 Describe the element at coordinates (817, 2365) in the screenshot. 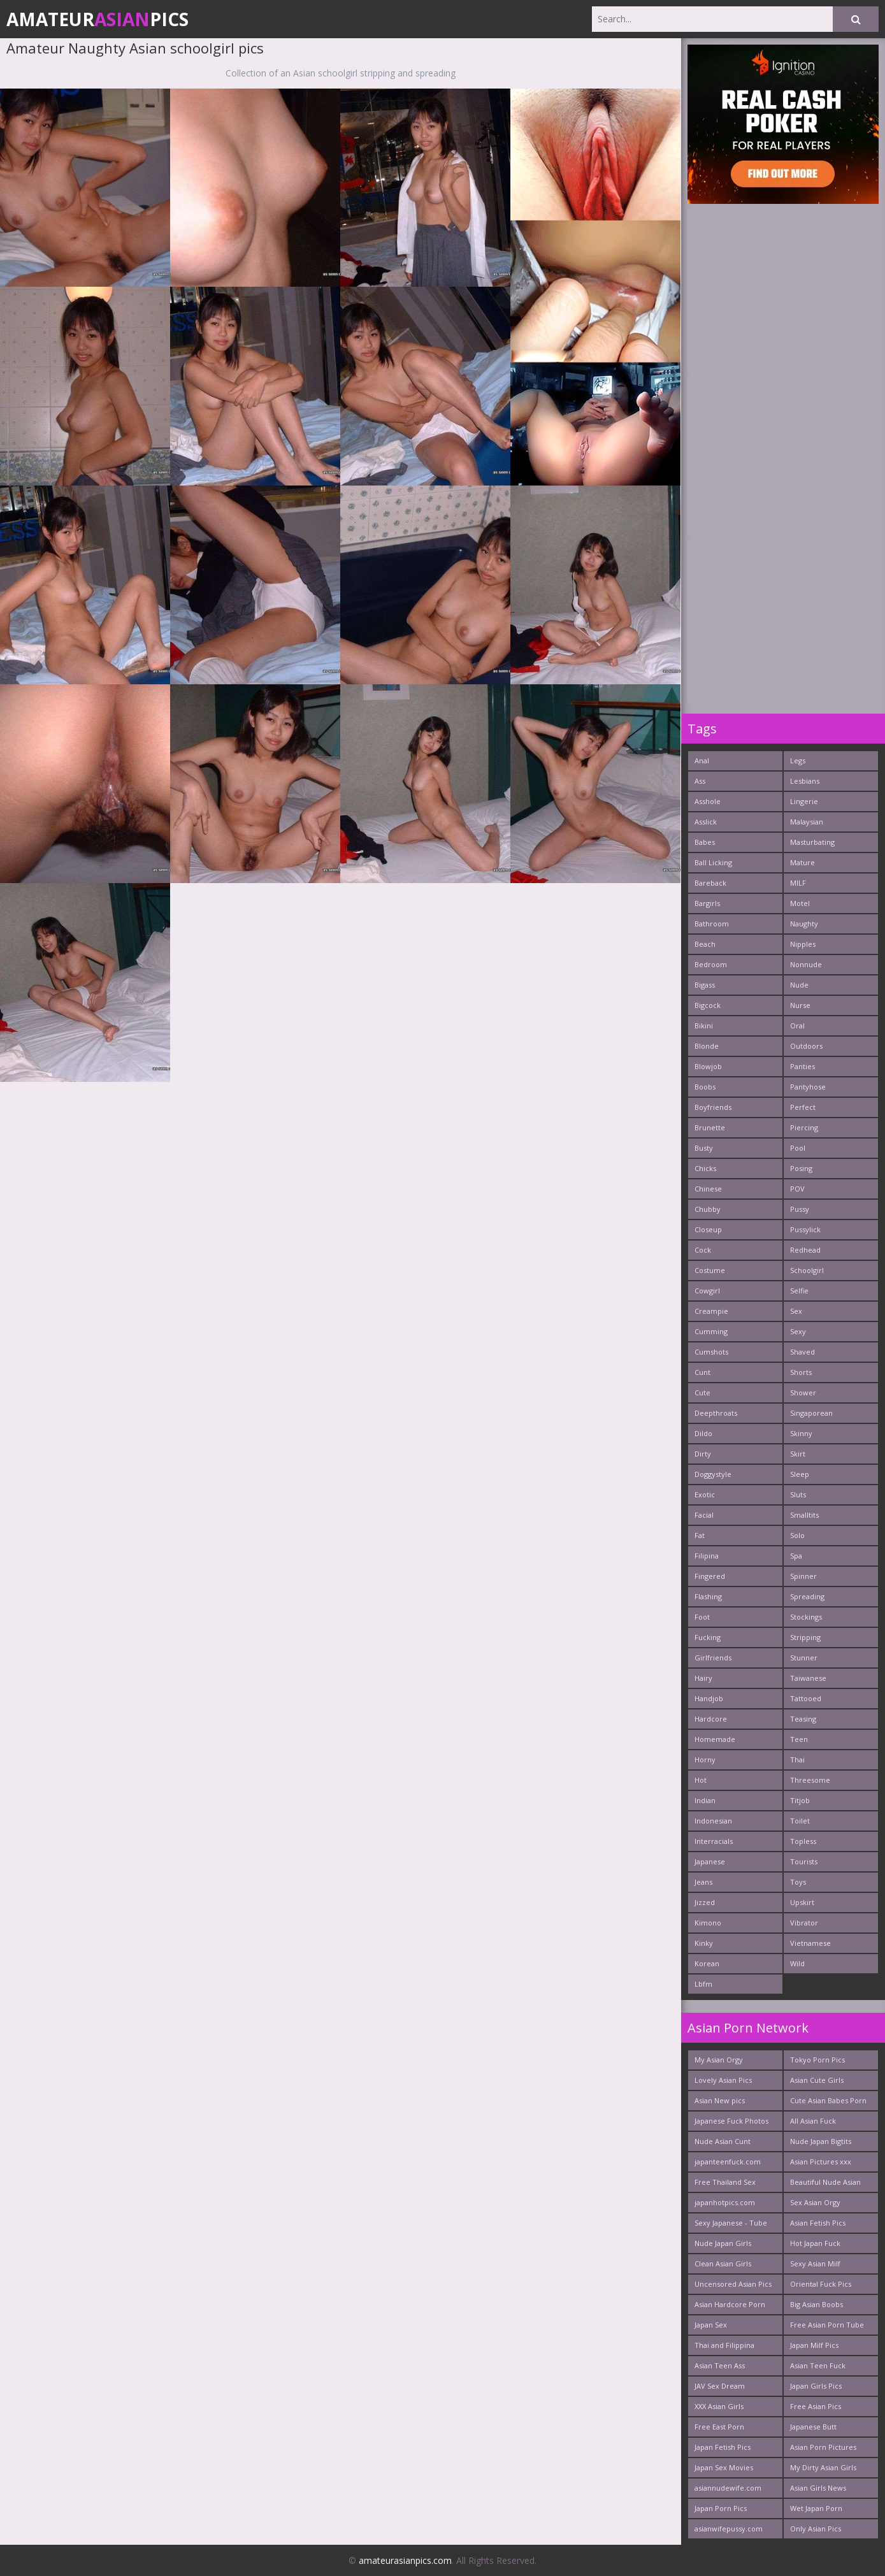

I see `Asian Teen Fuck` at that location.